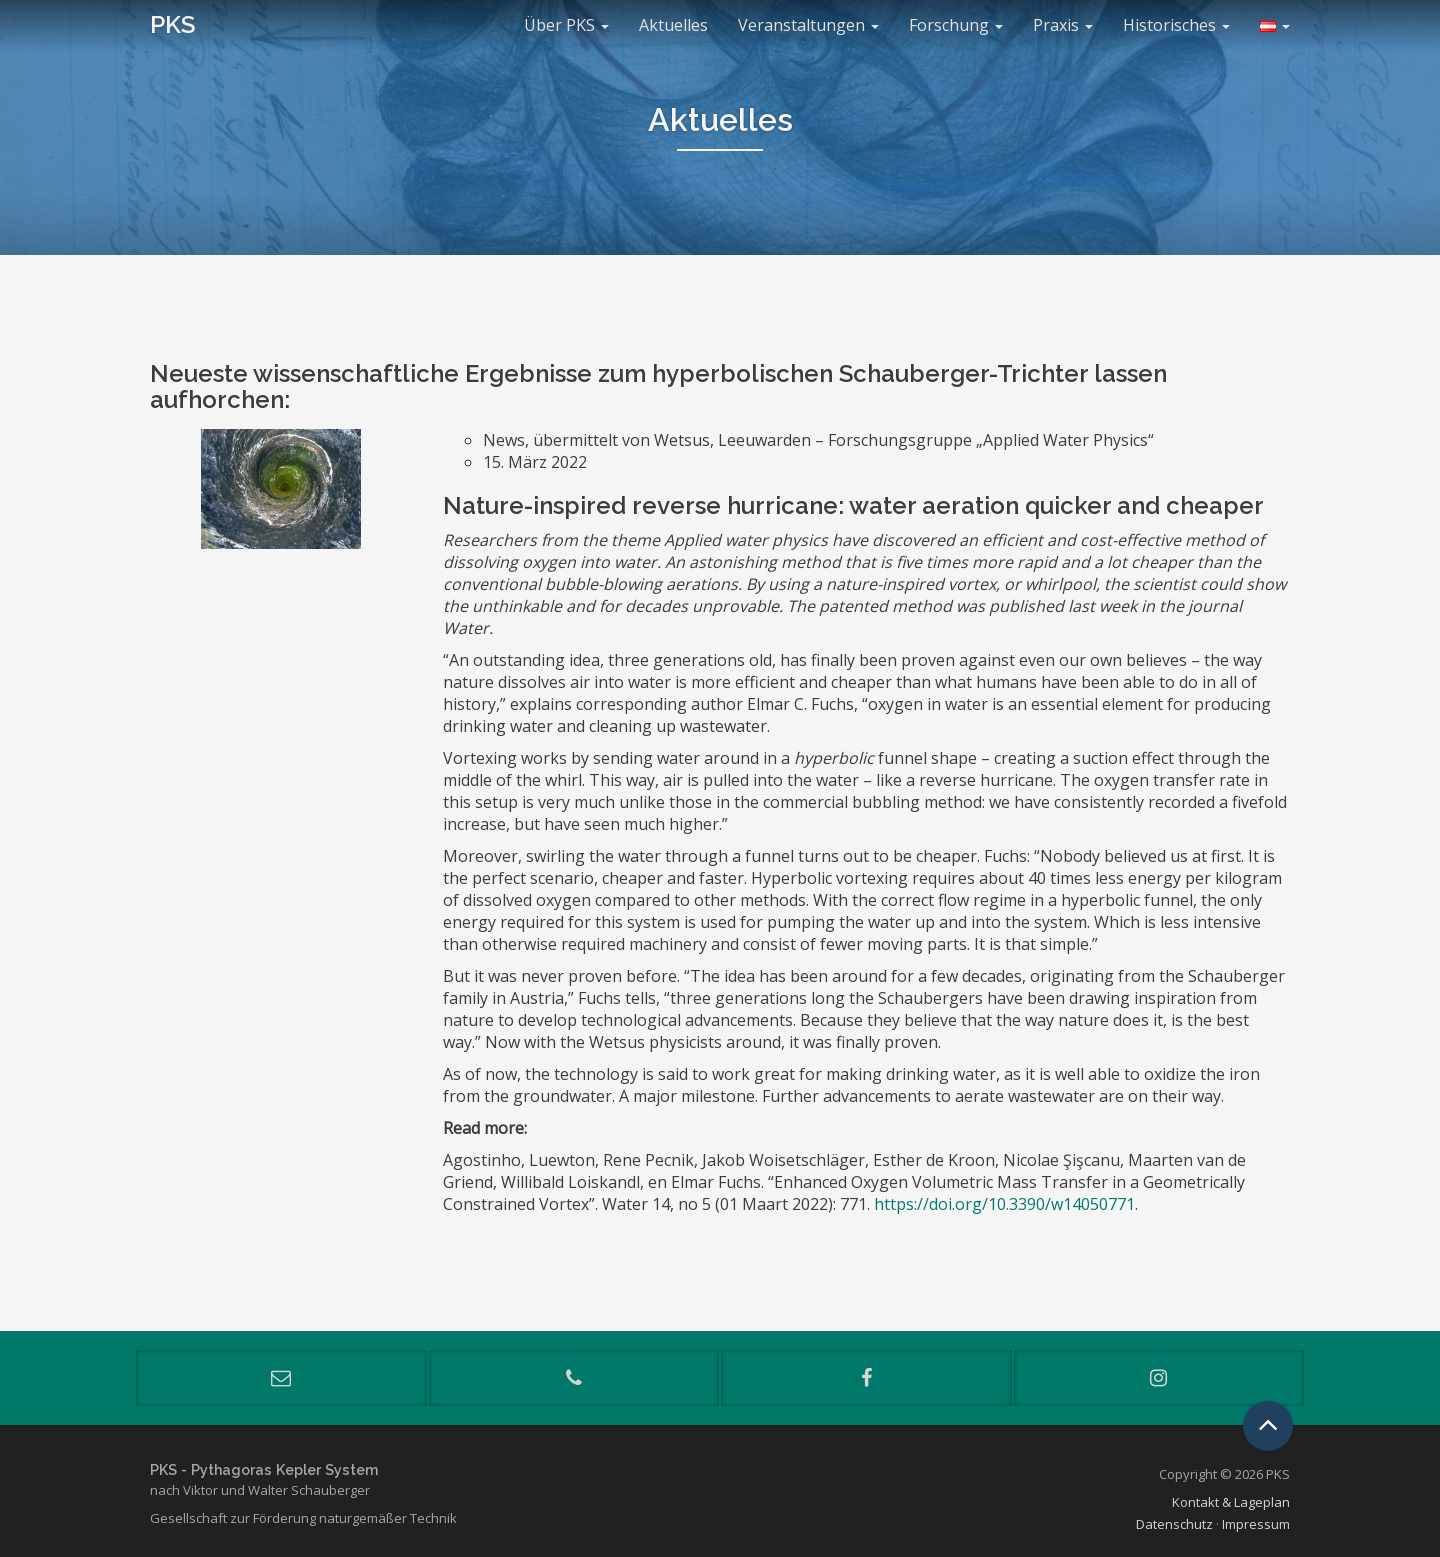 Image resolution: width=1440 pixels, height=1557 pixels. What do you see at coordinates (1174, 1524) in the screenshot?
I see `Datenschutz` at bounding box center [1174, 1524].